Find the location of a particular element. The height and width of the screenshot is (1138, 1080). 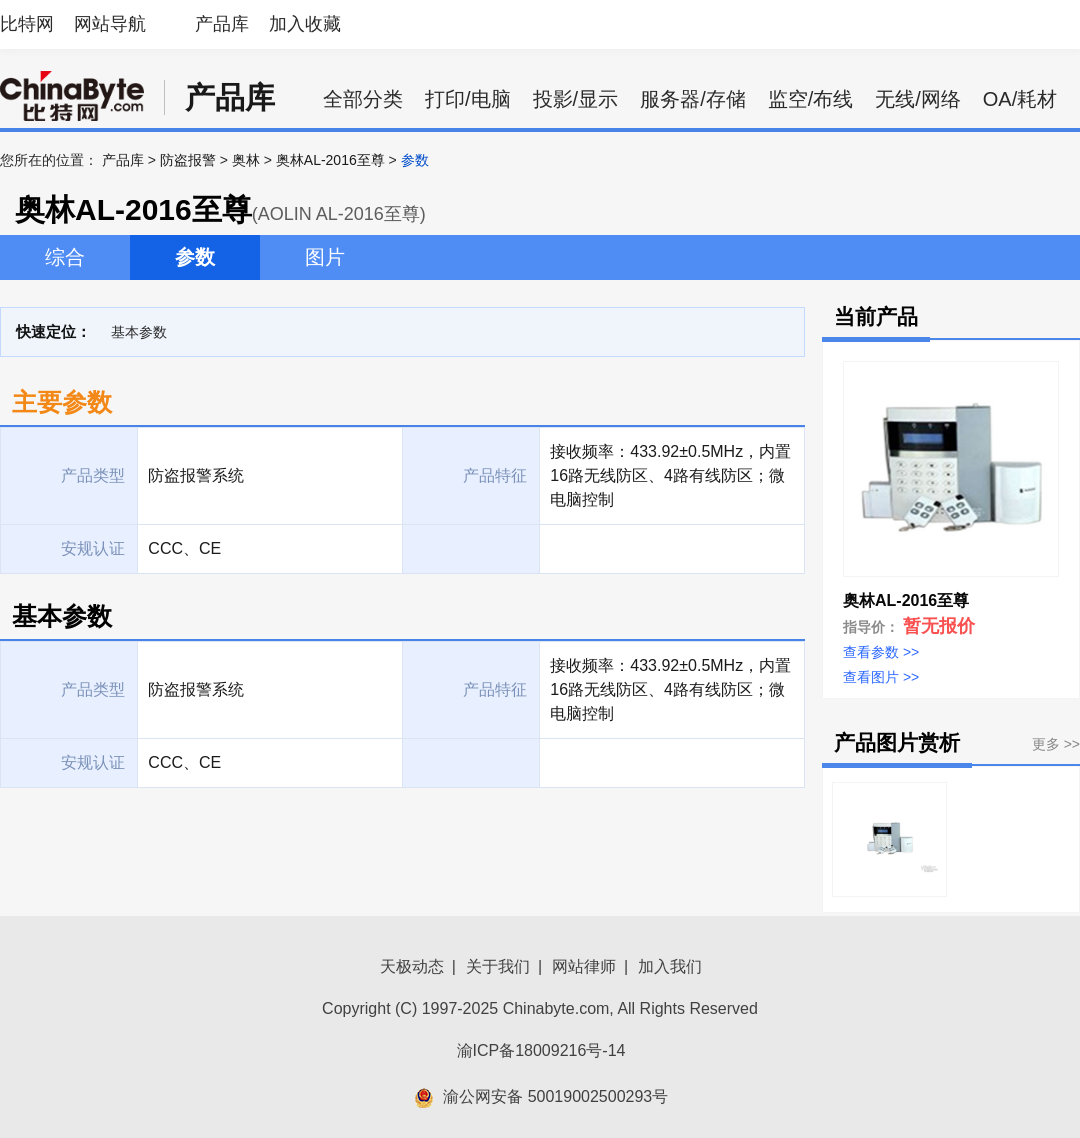

天极动态 is located at coordinates (412, 966).